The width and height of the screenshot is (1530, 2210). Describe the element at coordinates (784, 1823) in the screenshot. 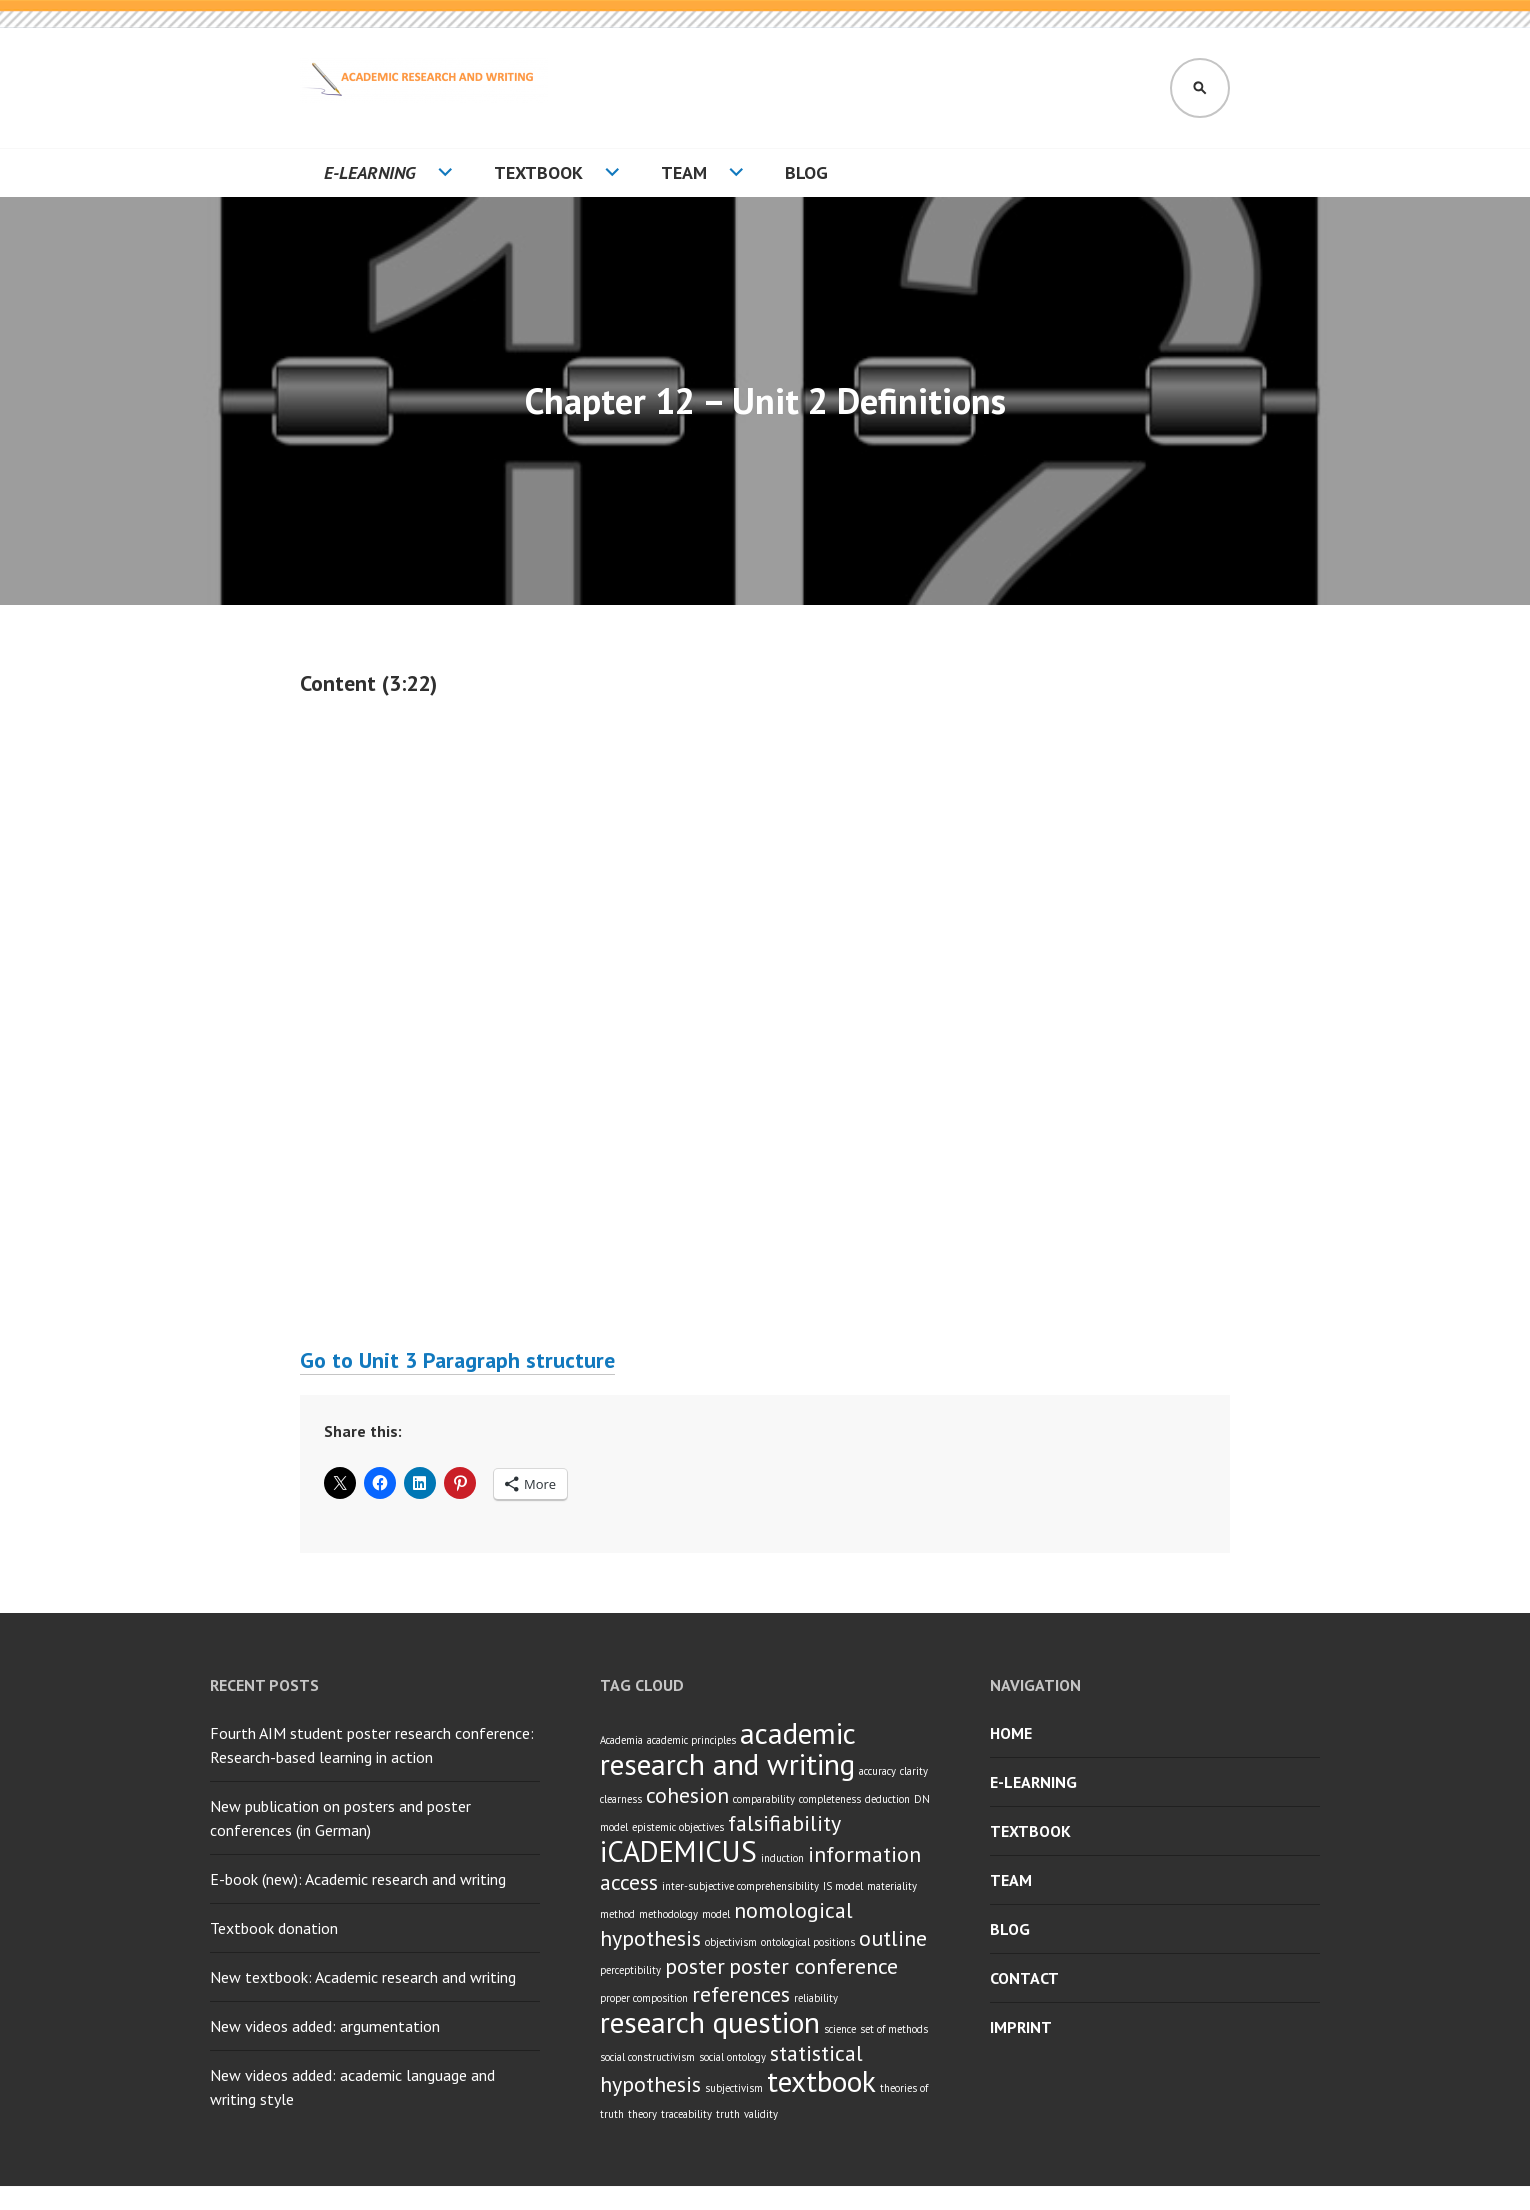

I see `falsifiability [falsifiability (2 items)]` at that location.